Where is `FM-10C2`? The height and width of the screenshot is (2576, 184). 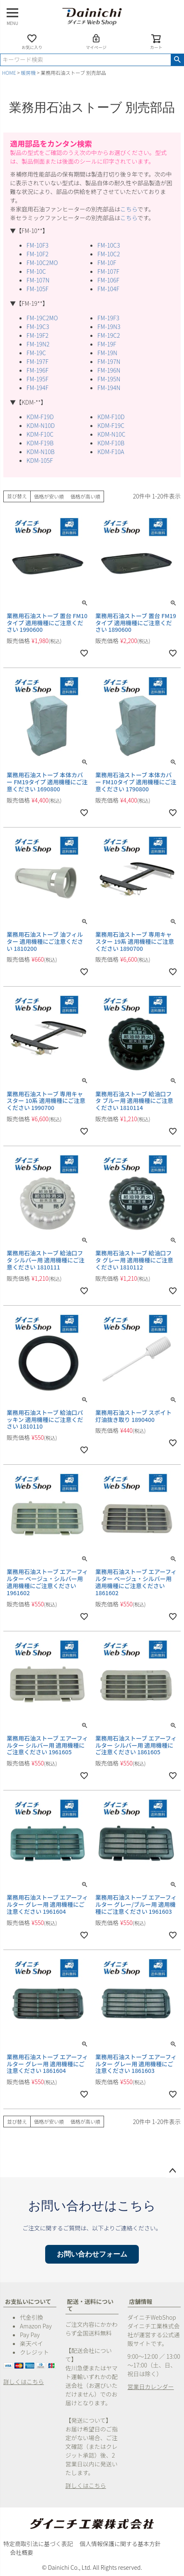
FM-10C2 is located at coordinates (108, 254).